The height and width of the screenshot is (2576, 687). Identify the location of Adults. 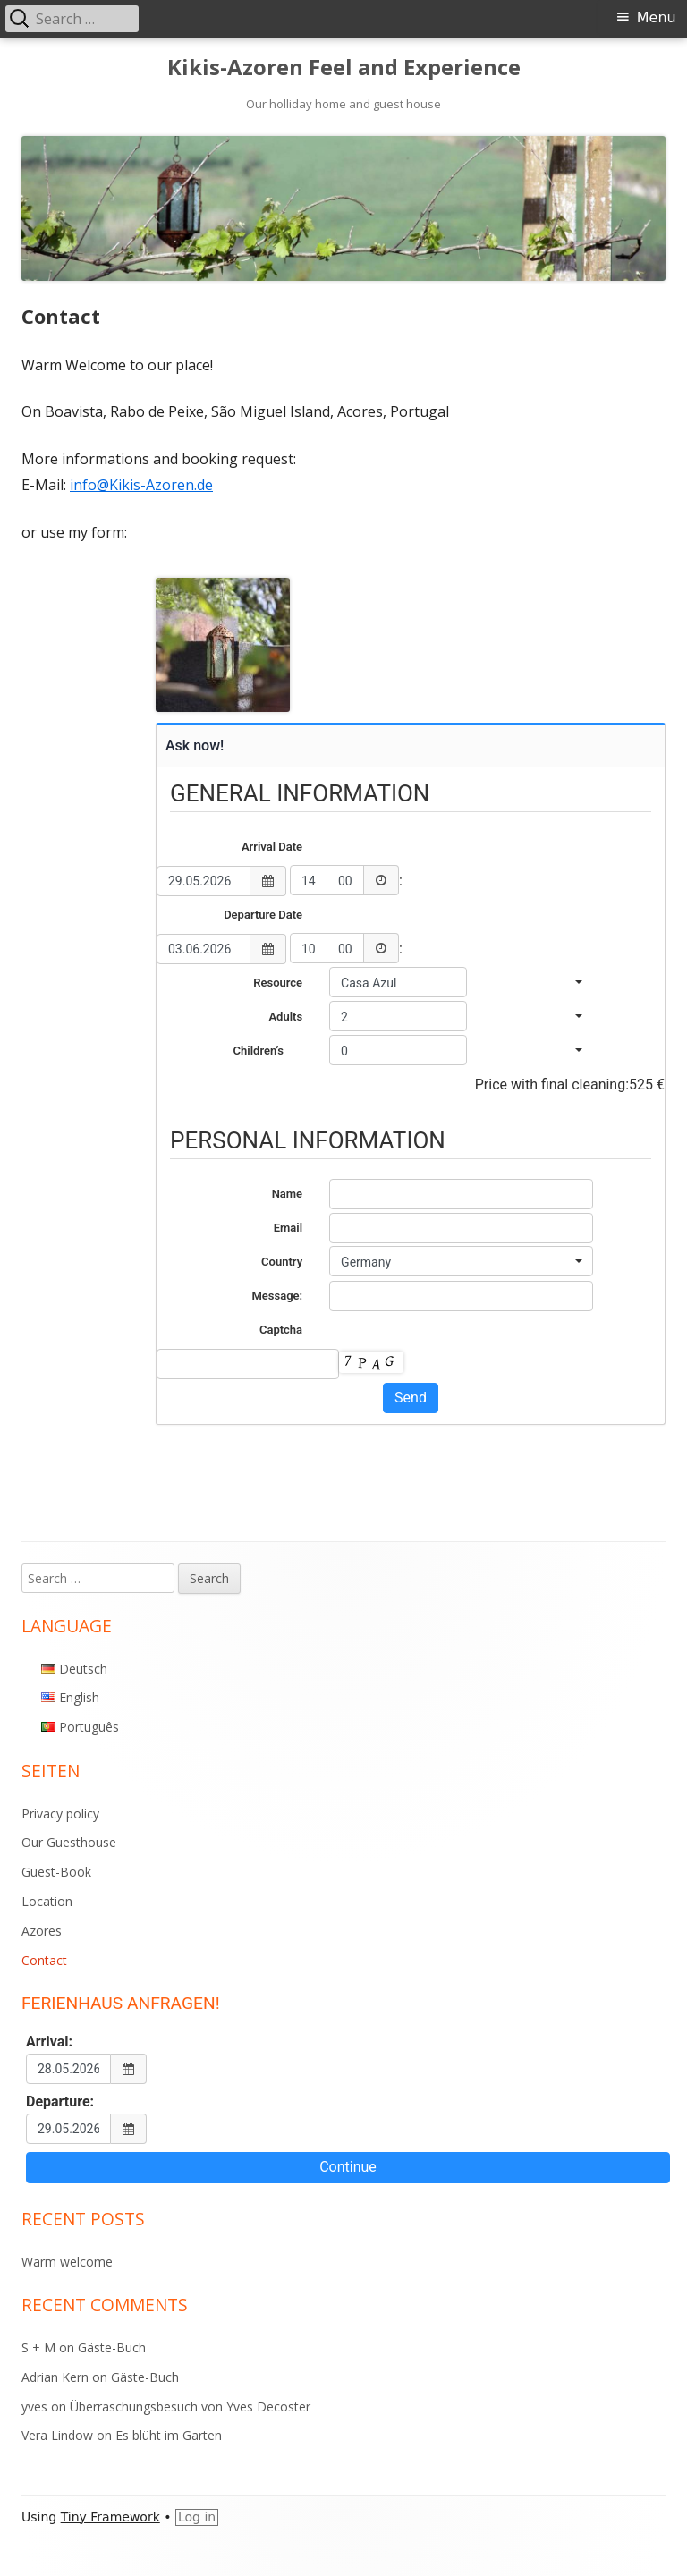
(285, 1016).